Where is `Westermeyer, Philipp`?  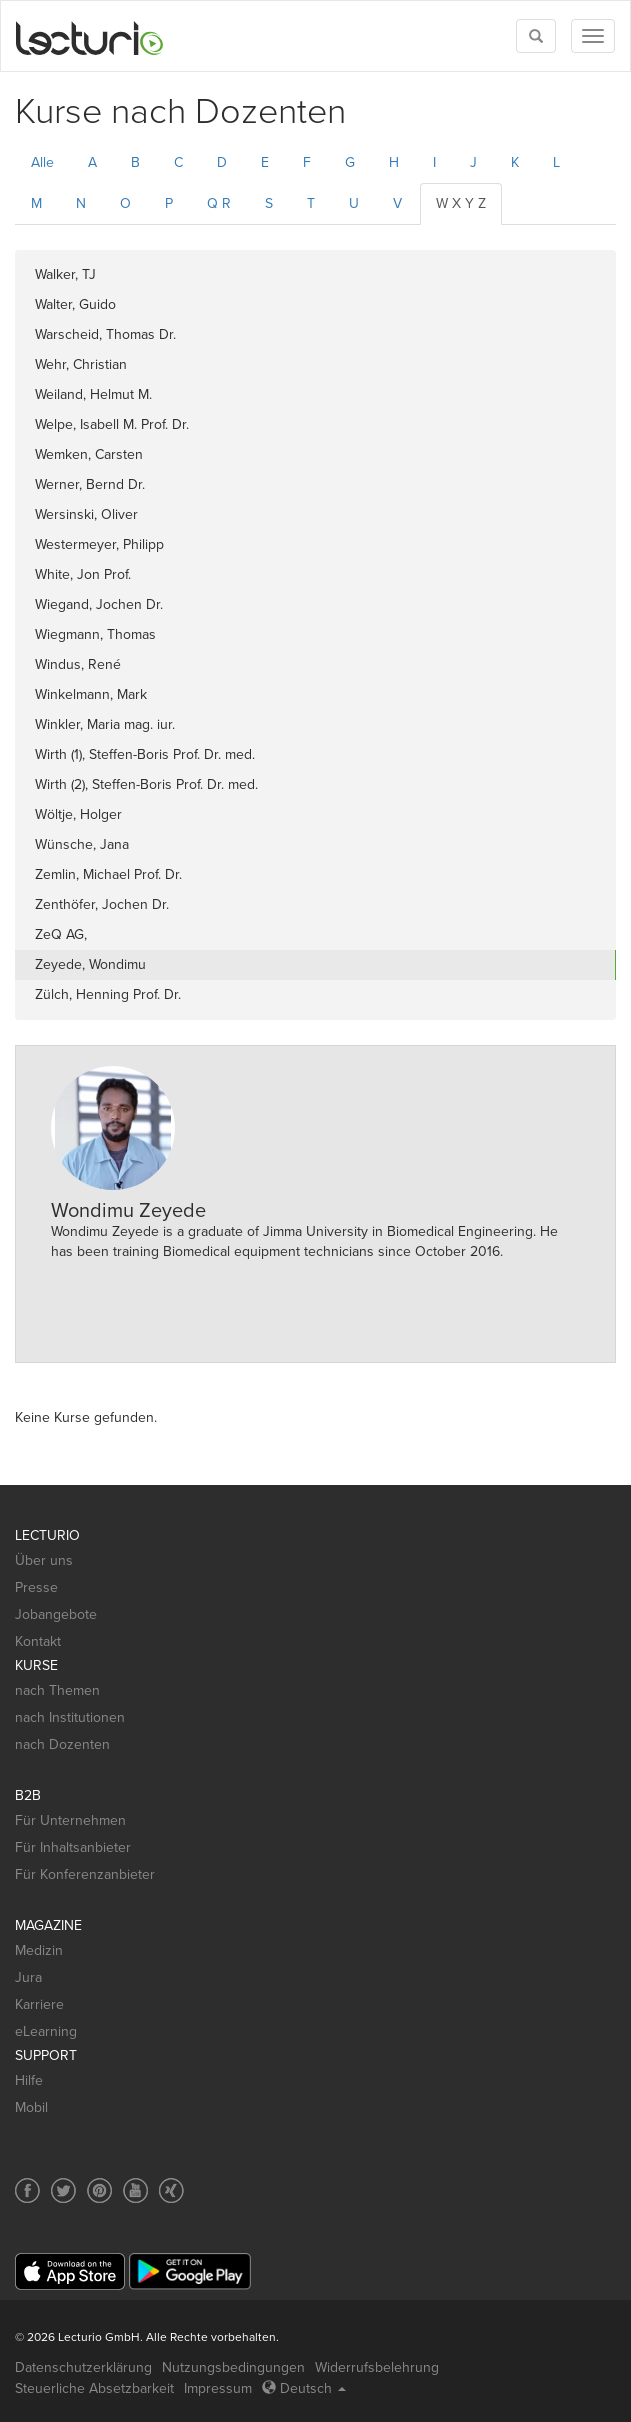 Westermeyer, Philipp is located at coordinates (99, 544).